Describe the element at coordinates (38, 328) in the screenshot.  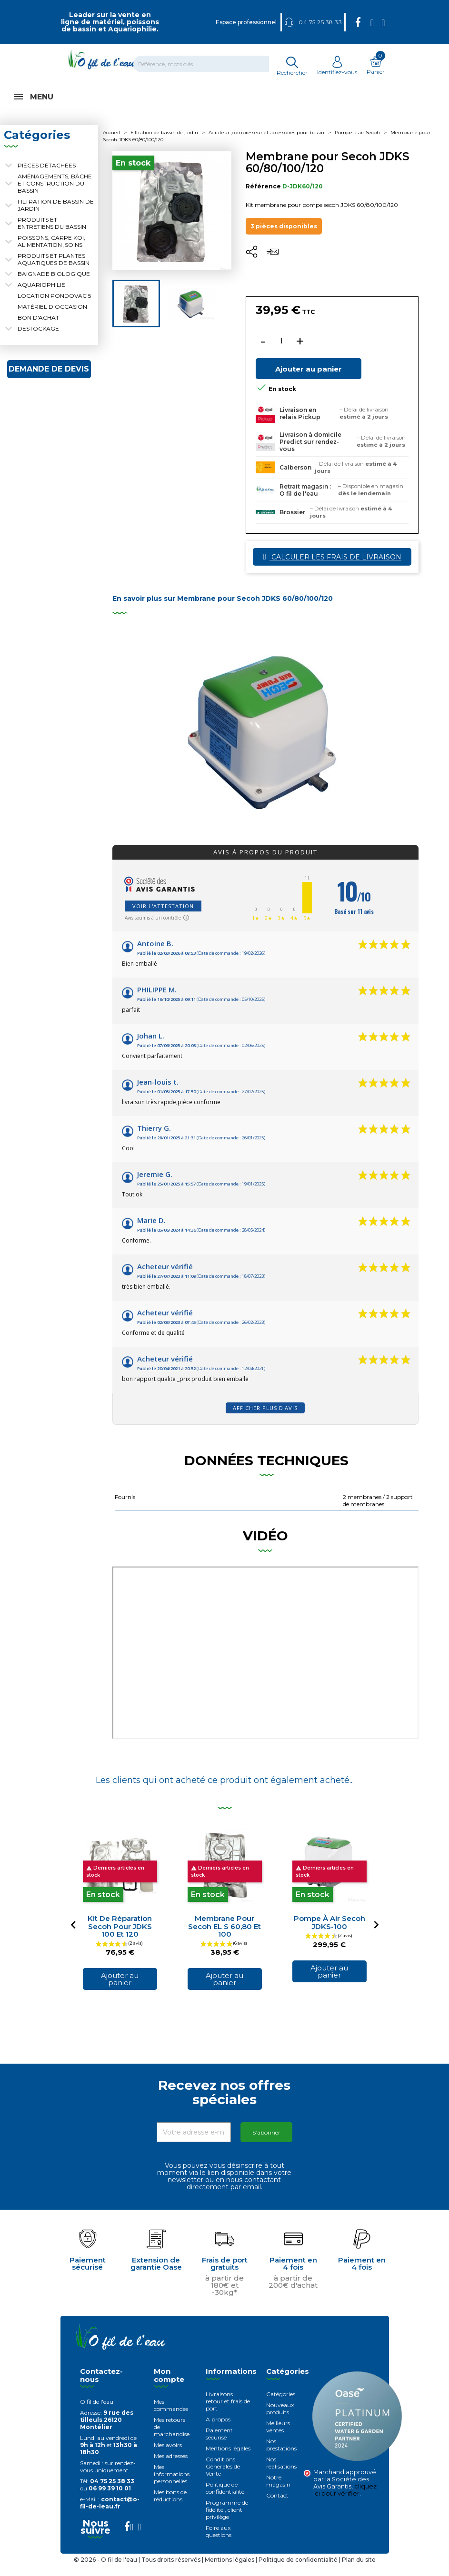
I see `Bon d'achat` at that location.